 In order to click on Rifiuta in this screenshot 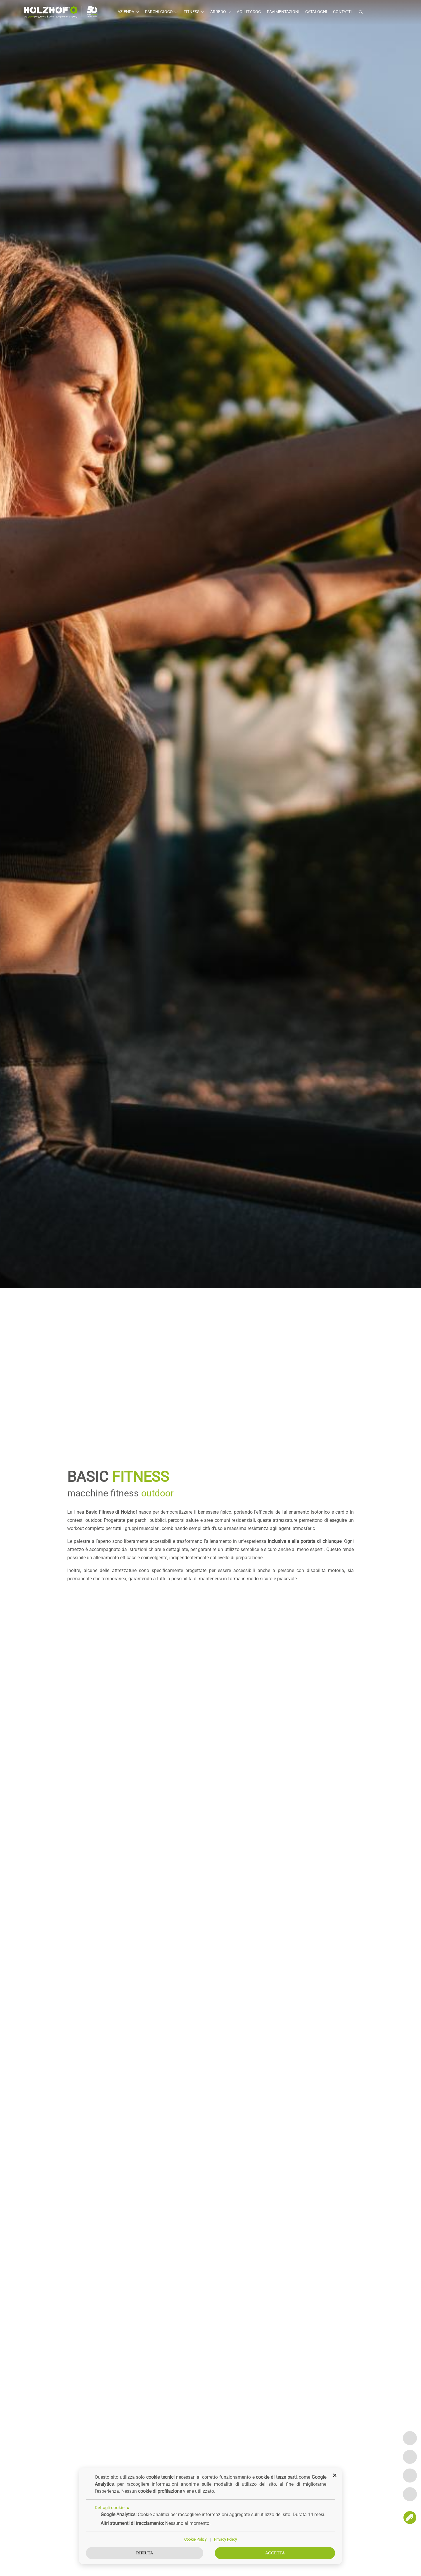, I will do `click(144, 2553)`.